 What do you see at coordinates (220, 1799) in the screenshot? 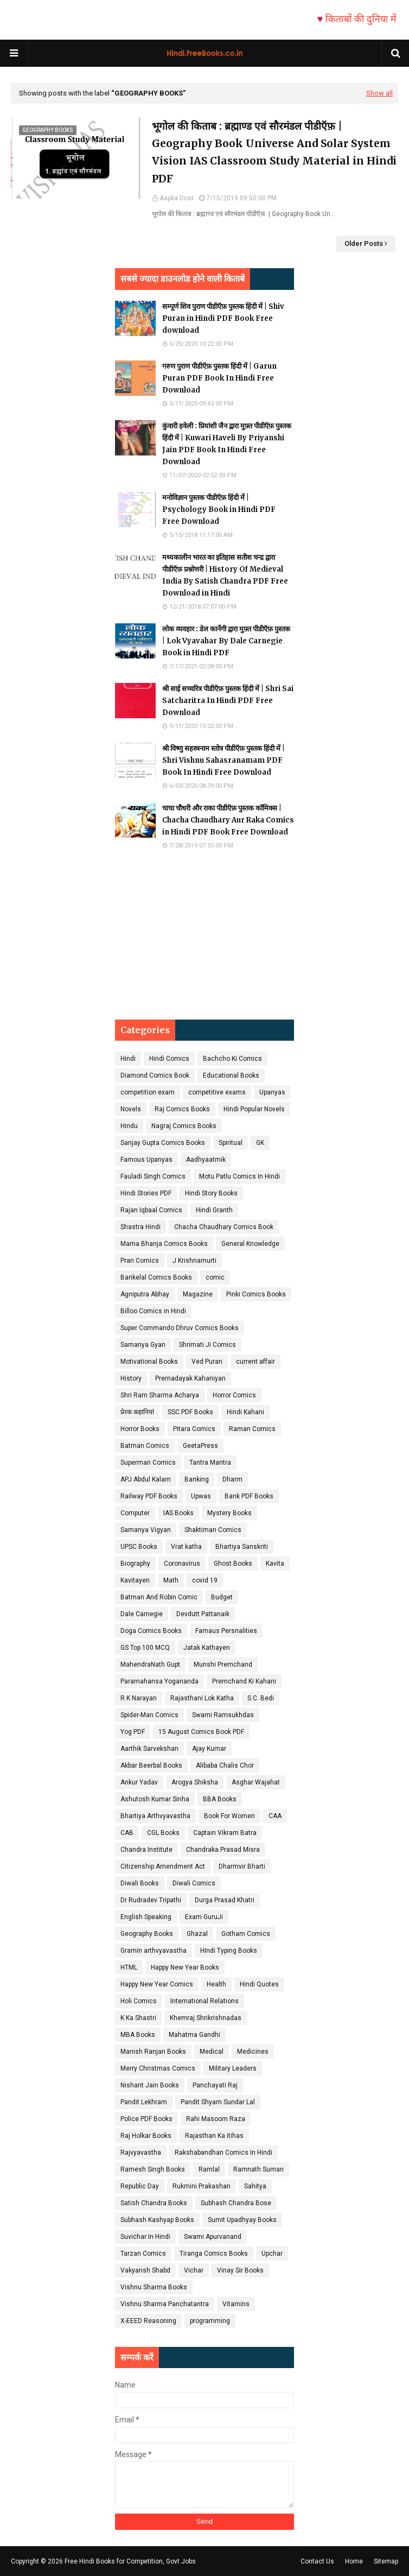
I see `BBA Books` at bounding box center [220, 1799].